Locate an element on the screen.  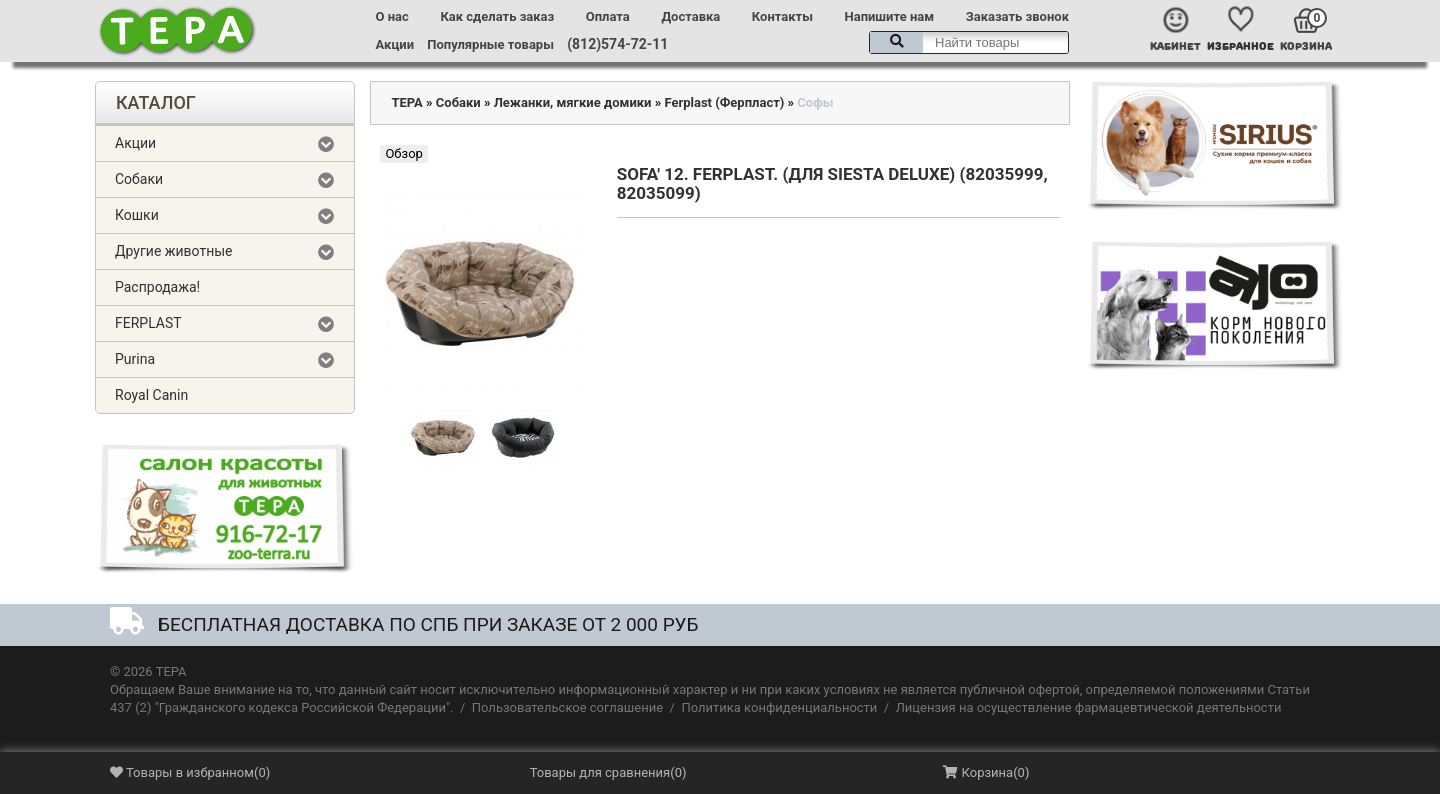
Royal Canin is located at coordinates (151, 395).